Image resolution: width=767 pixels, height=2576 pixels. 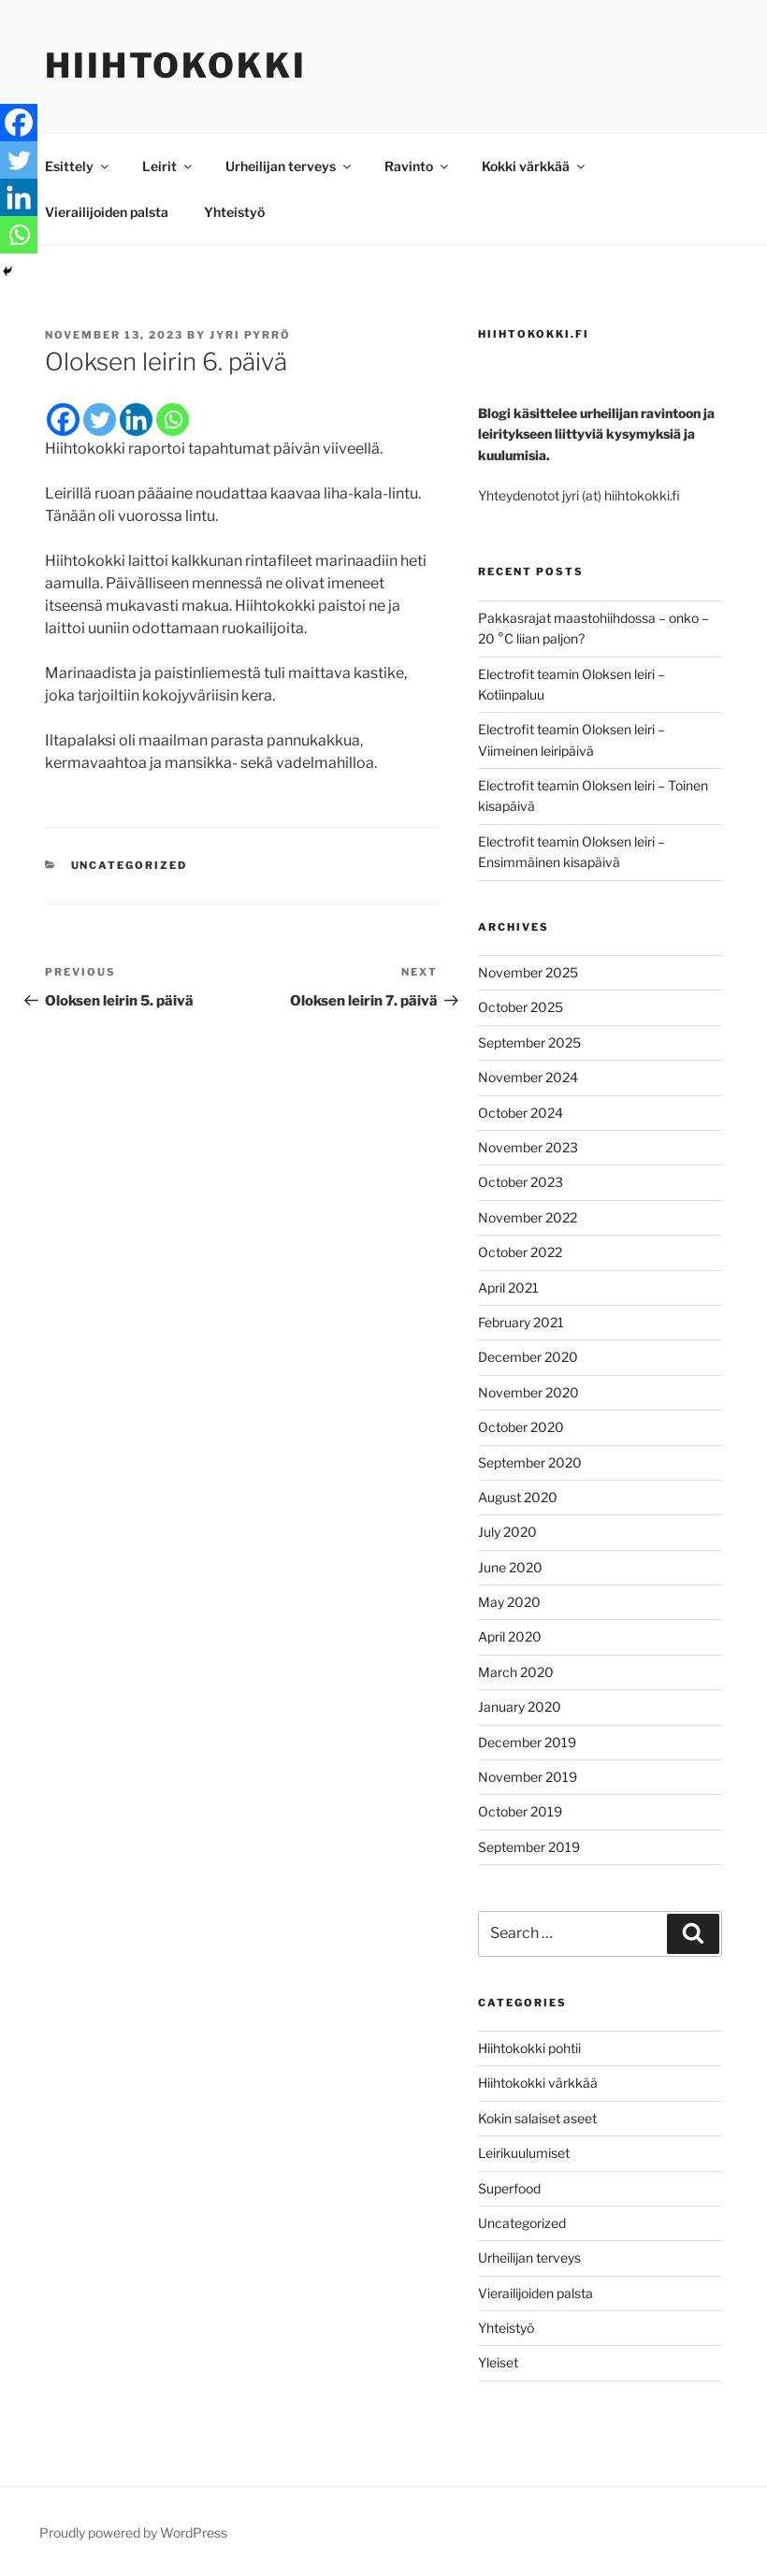 I want to click on Kokki värkkää, so click(x=534, y=166).